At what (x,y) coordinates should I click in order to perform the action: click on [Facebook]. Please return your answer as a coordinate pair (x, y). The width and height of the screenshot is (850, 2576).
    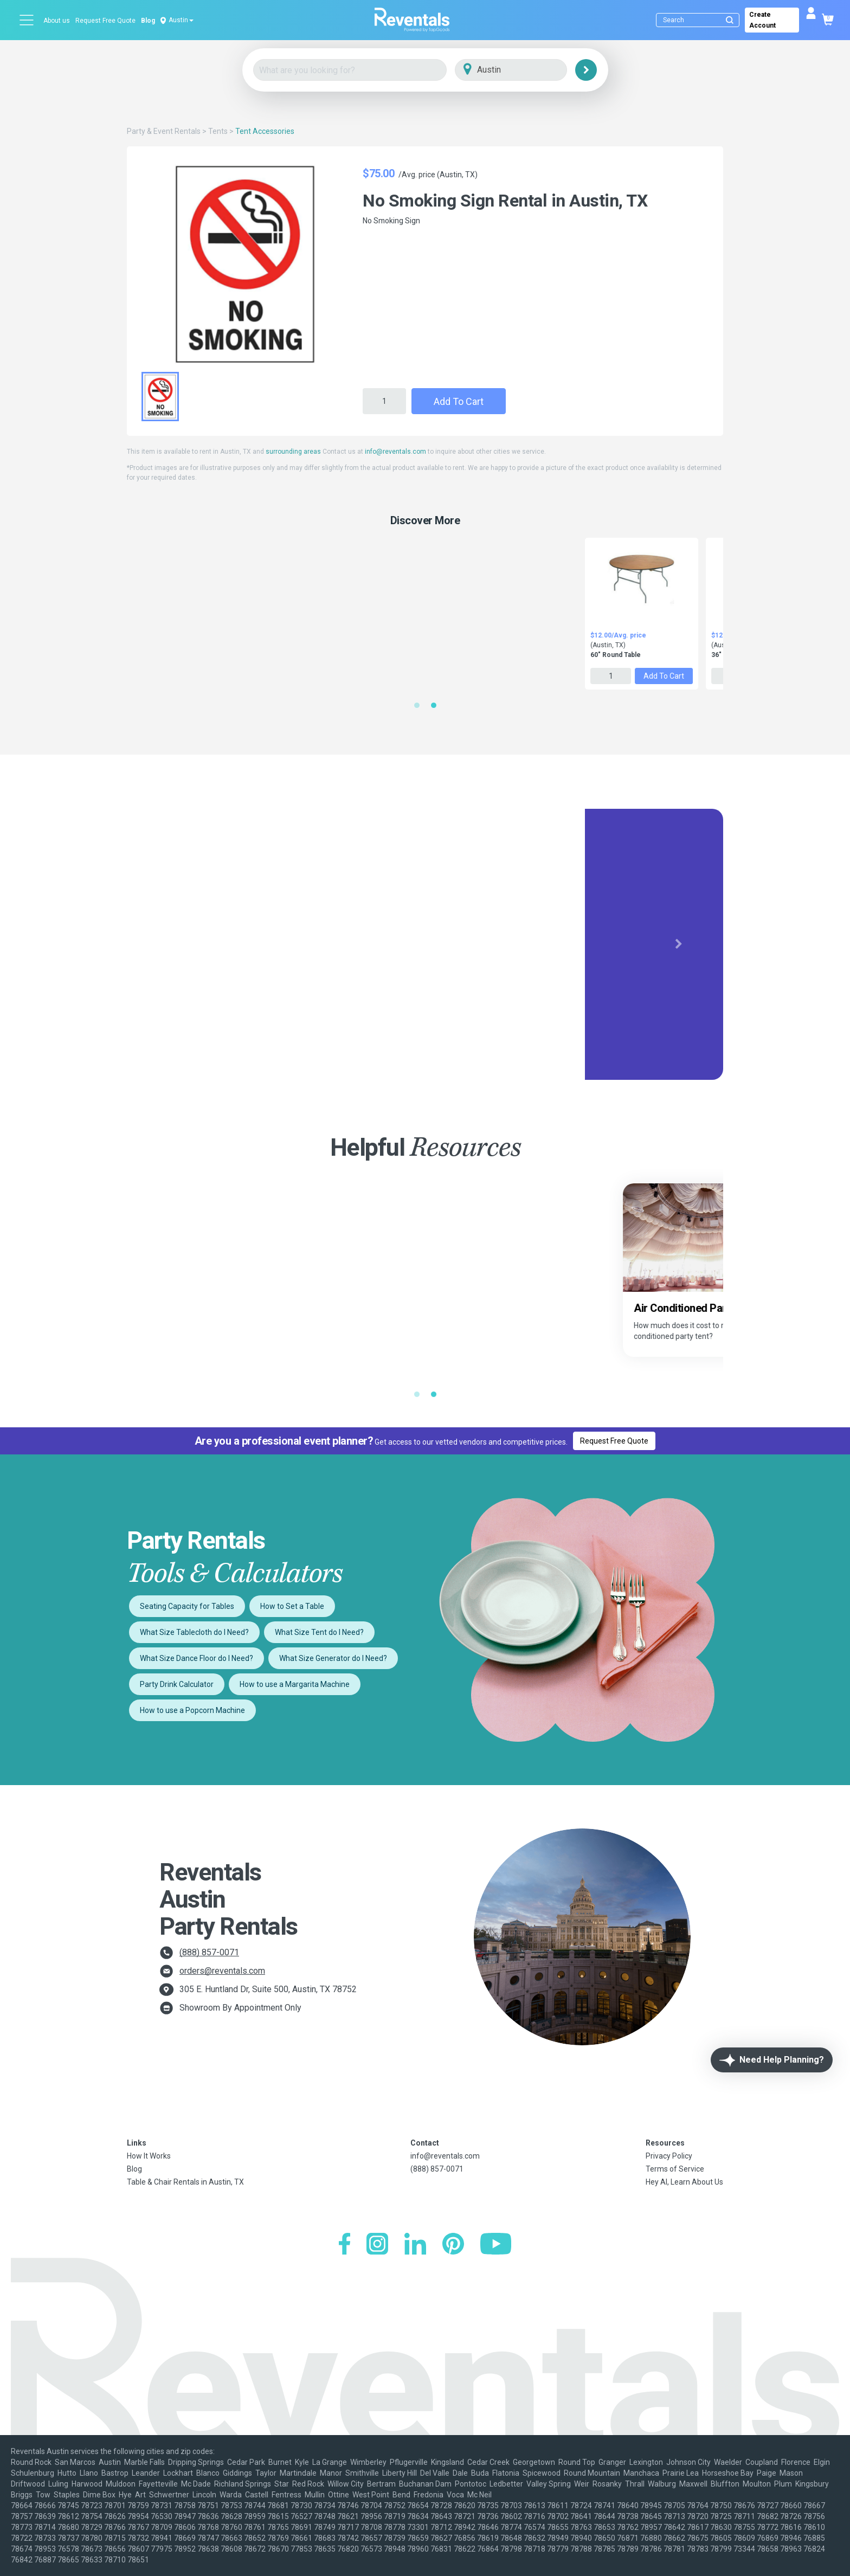
    Looking at the image, I should click on (344, 2245).